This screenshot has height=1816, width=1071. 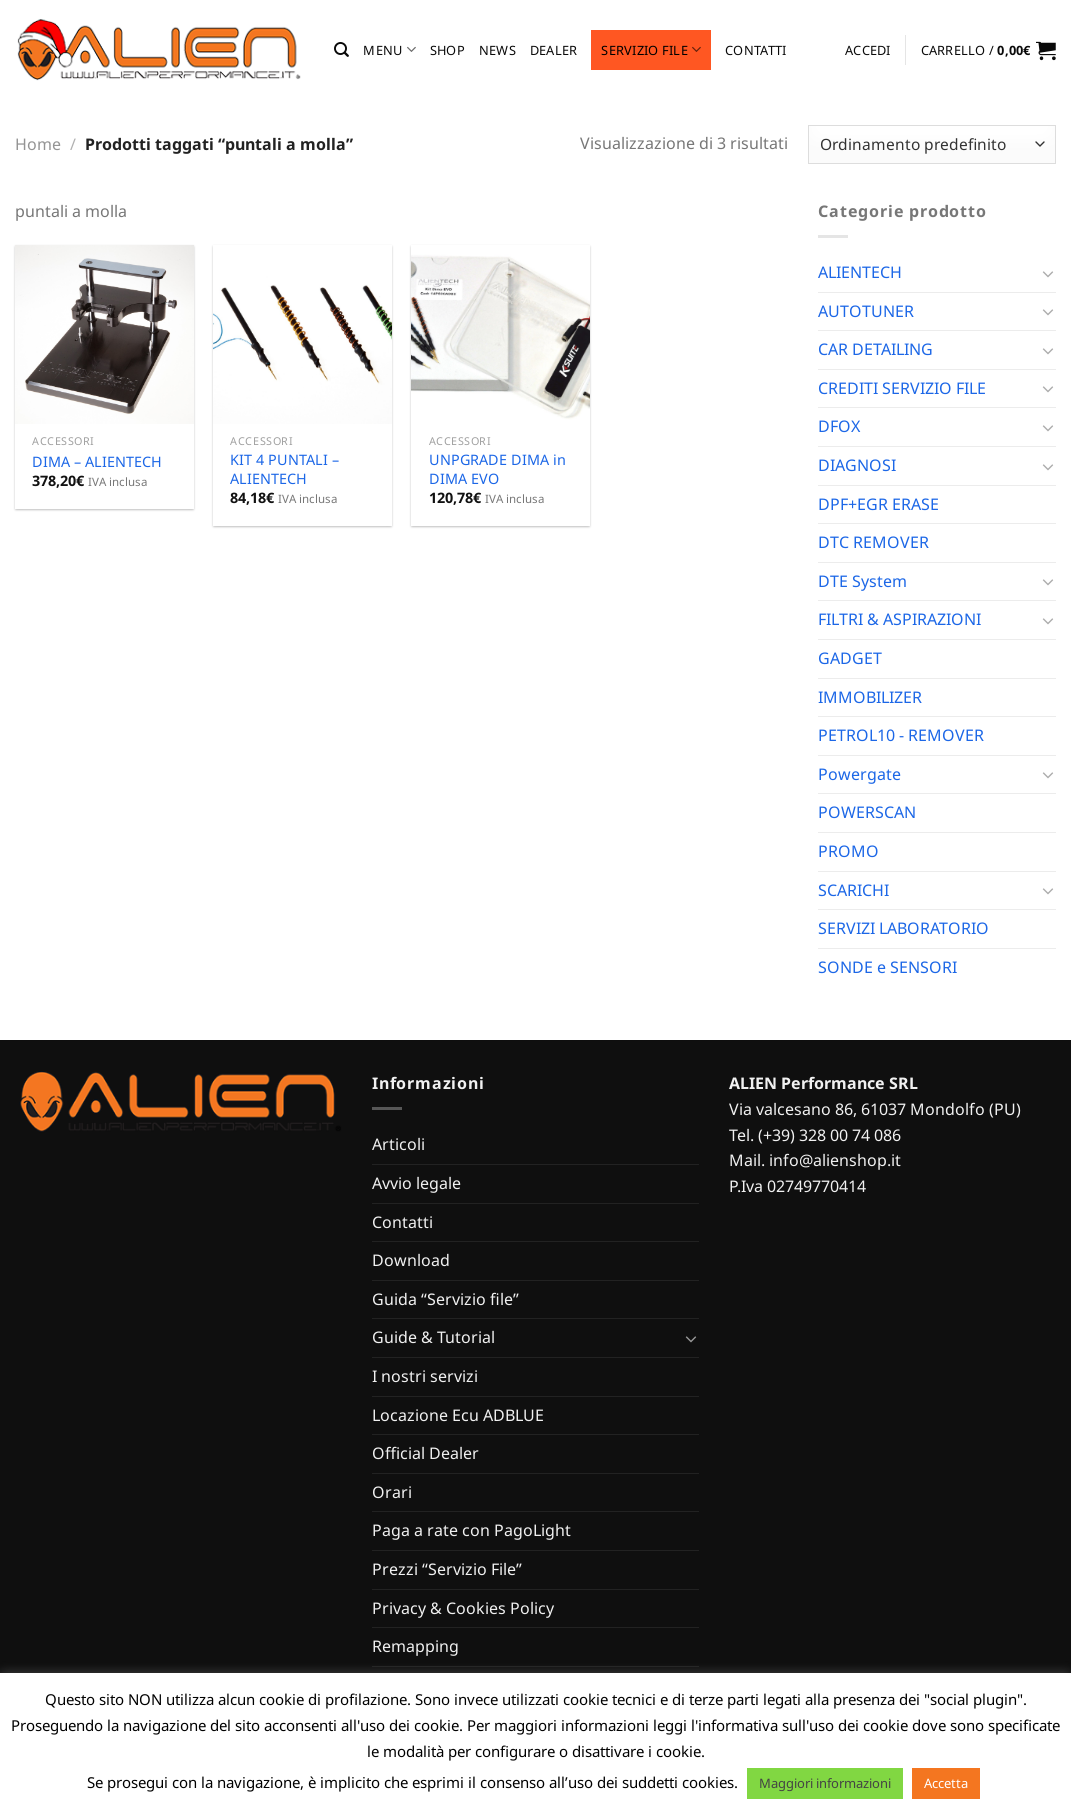 I want to click on News, so click(x=497, y=50).